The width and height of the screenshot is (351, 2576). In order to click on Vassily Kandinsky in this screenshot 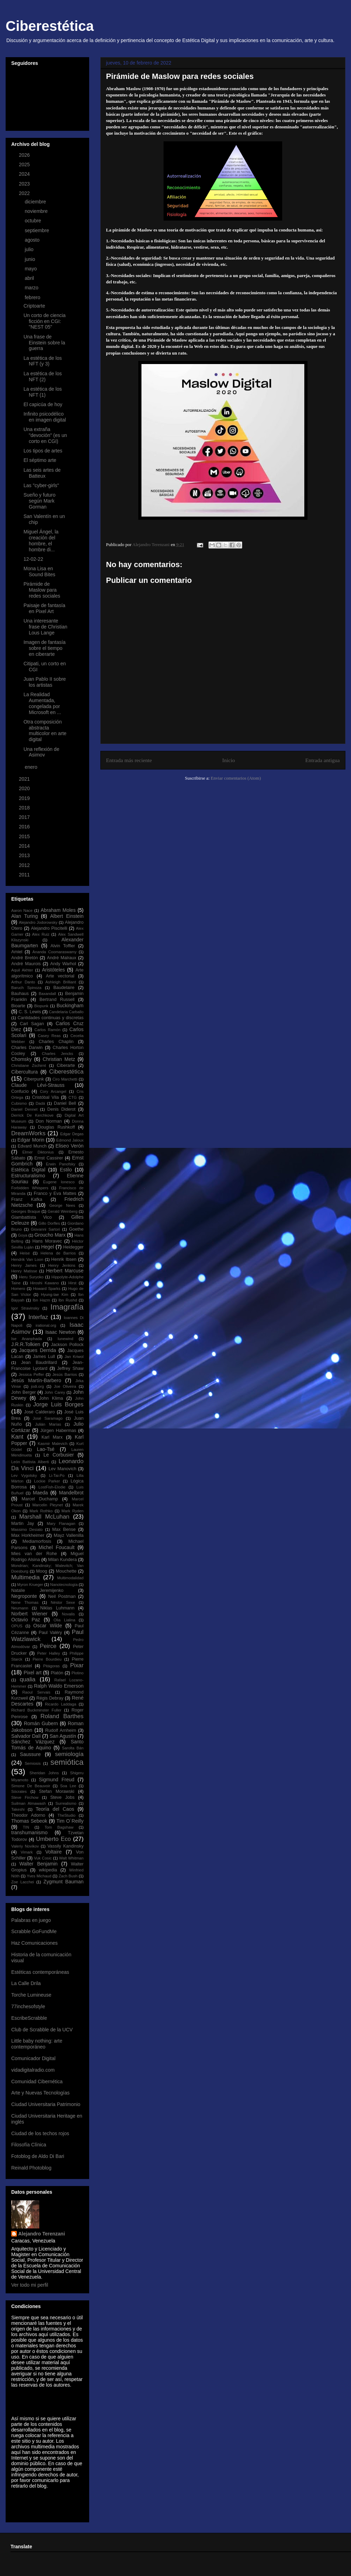, I will do `click(65, 1846)`.